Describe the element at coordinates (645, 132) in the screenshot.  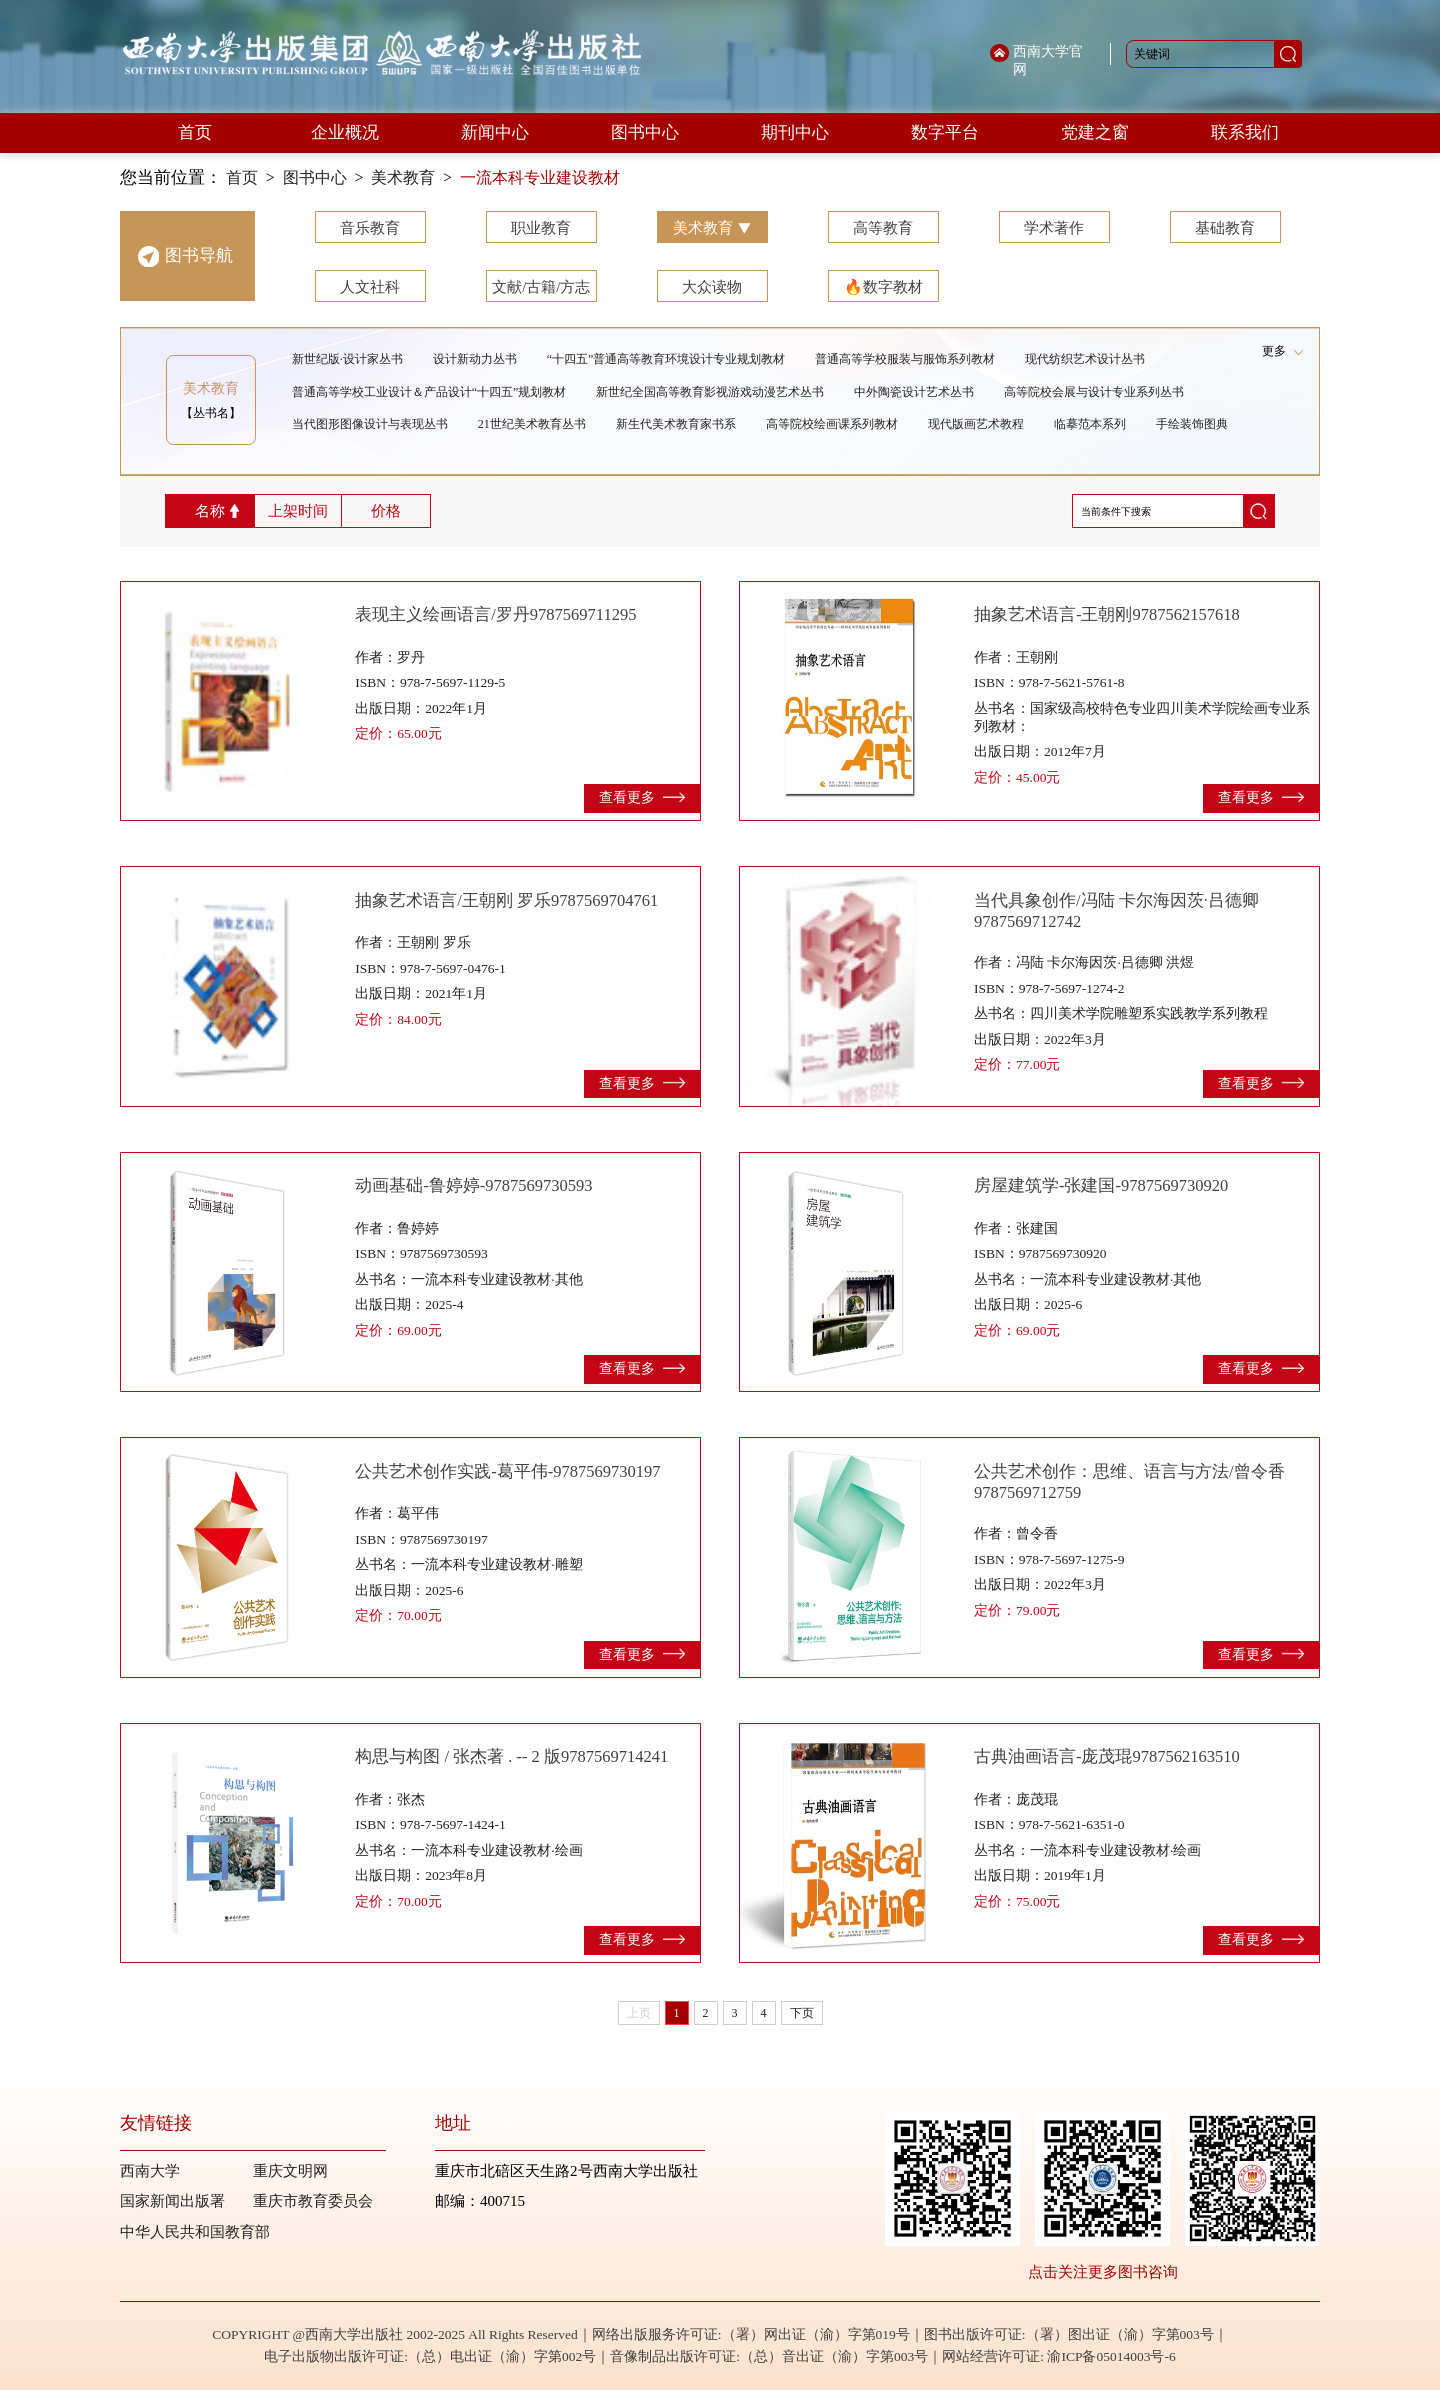
I see `图书中心` at that location.